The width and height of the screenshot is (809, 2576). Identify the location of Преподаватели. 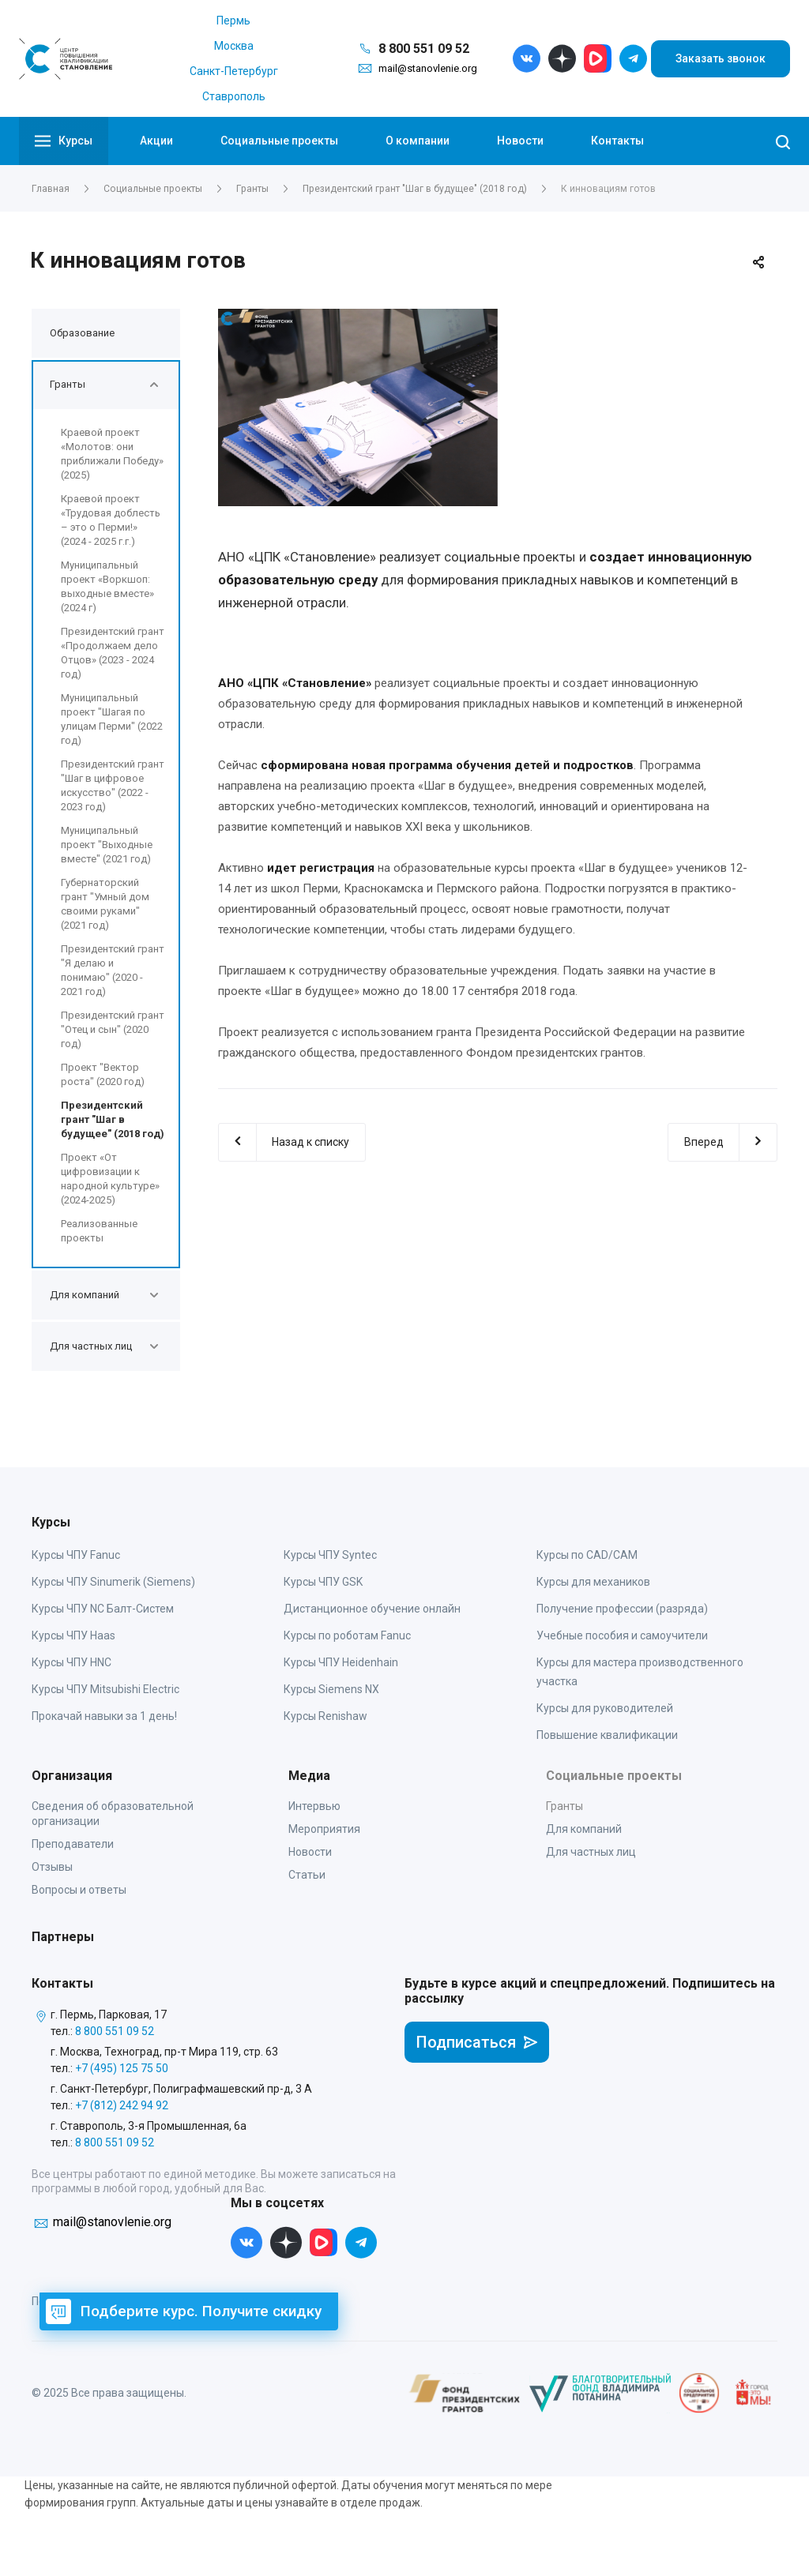
(73, 1844).